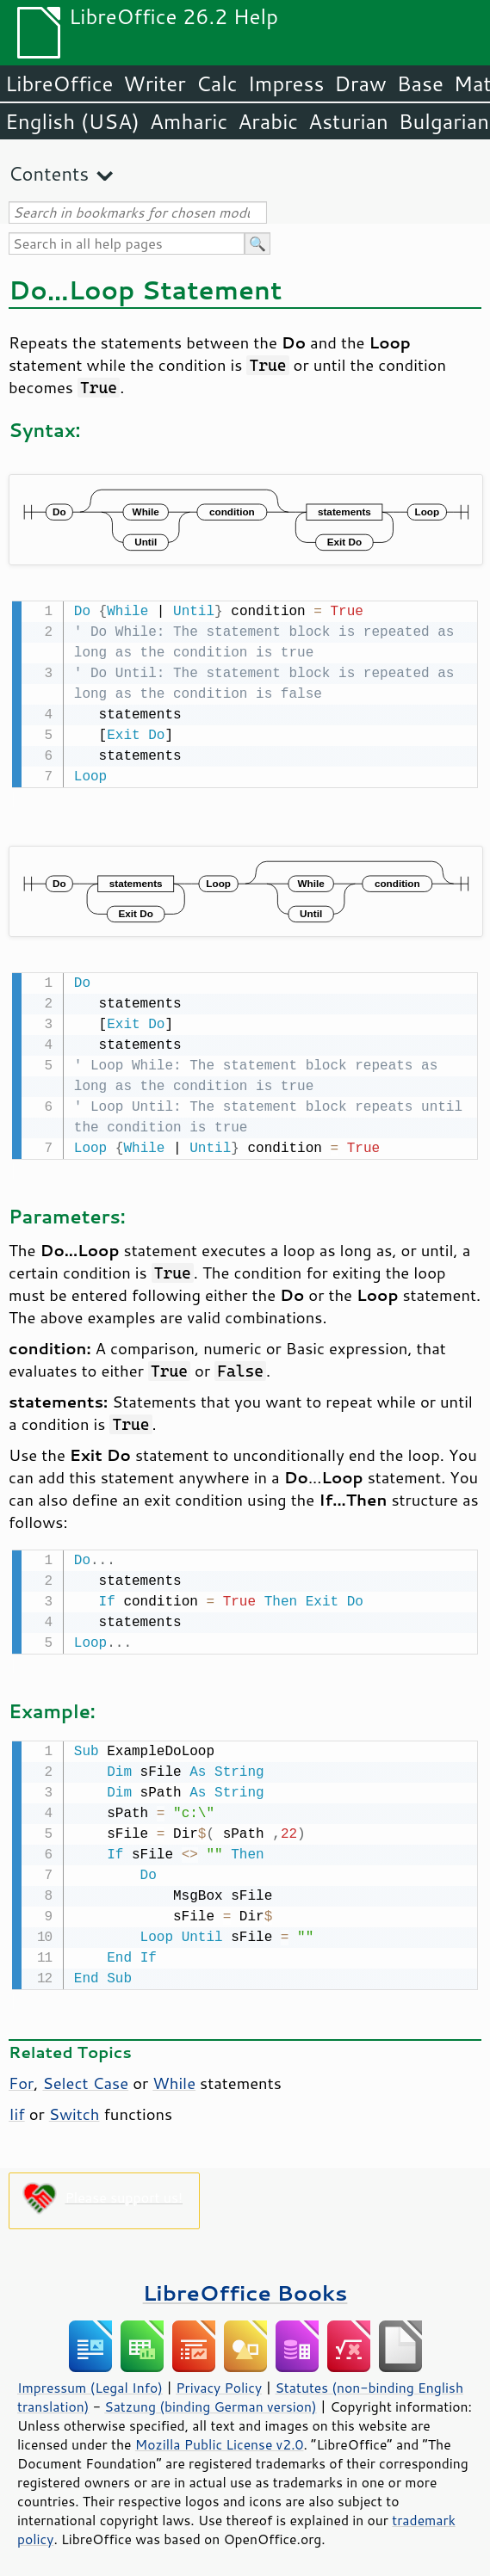 This screenshot has height=2576, width=490. I want to click on Arabic, so click(268, 121).